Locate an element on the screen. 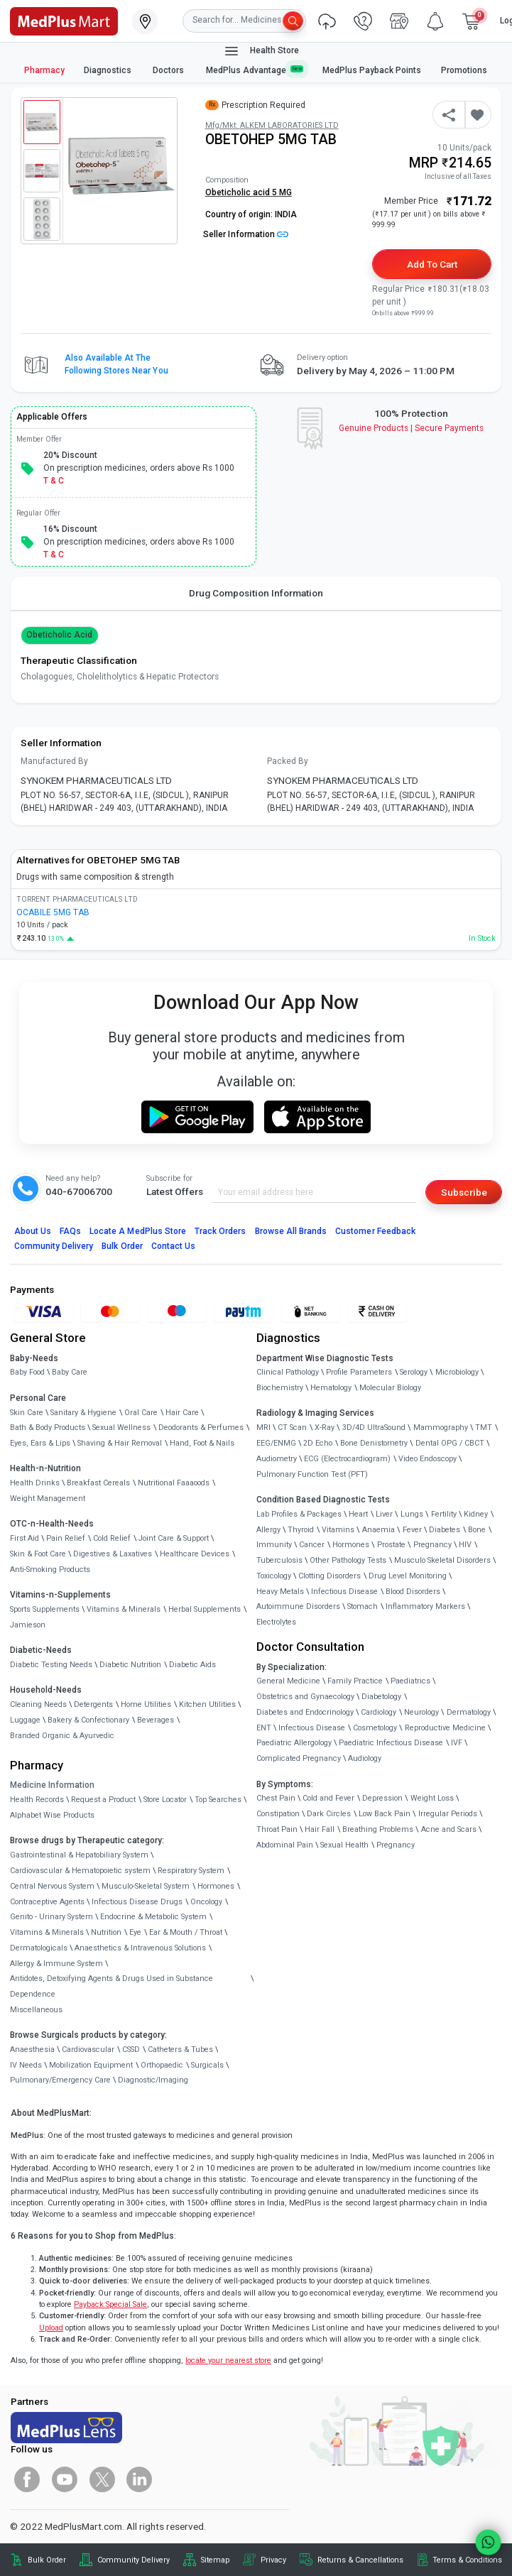 The width and height of the screenshot is (512, 2576). Low Back Pain is located at coordinates (384, 1813).